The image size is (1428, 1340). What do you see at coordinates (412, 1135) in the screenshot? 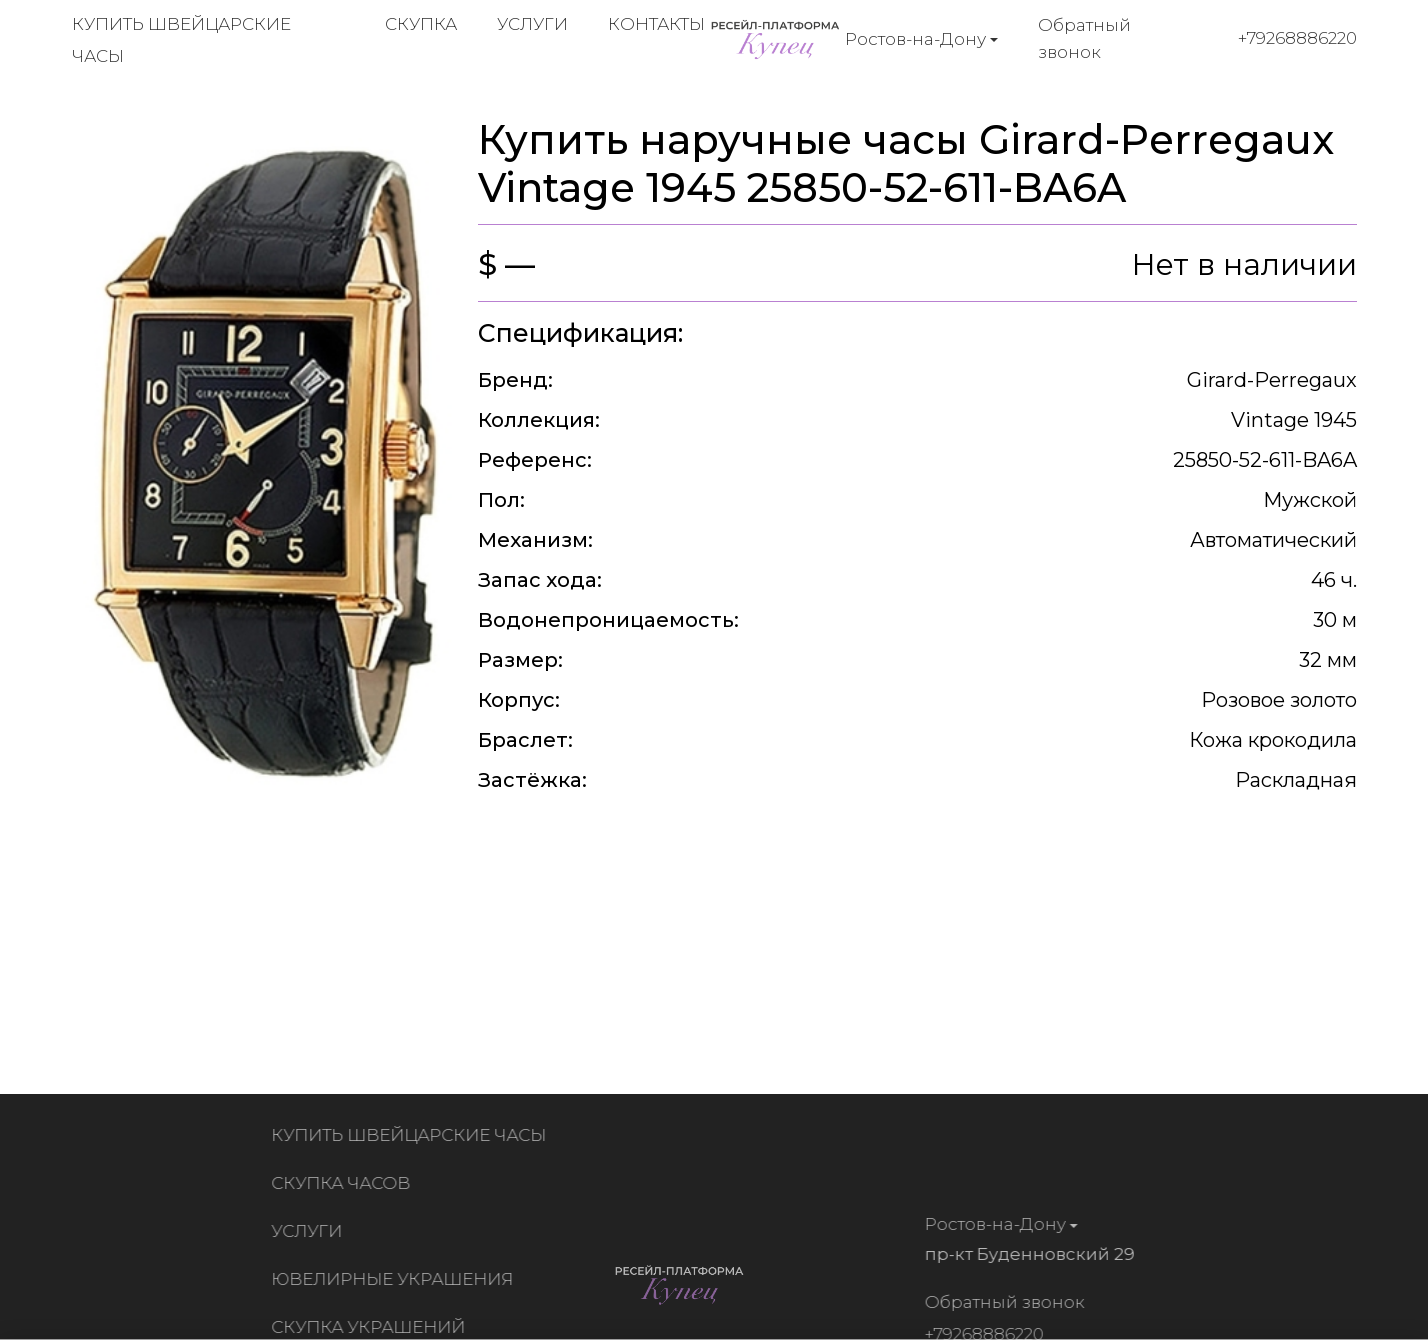
I see `Купить швейцарские часы` at bounding box center [412, 1135].